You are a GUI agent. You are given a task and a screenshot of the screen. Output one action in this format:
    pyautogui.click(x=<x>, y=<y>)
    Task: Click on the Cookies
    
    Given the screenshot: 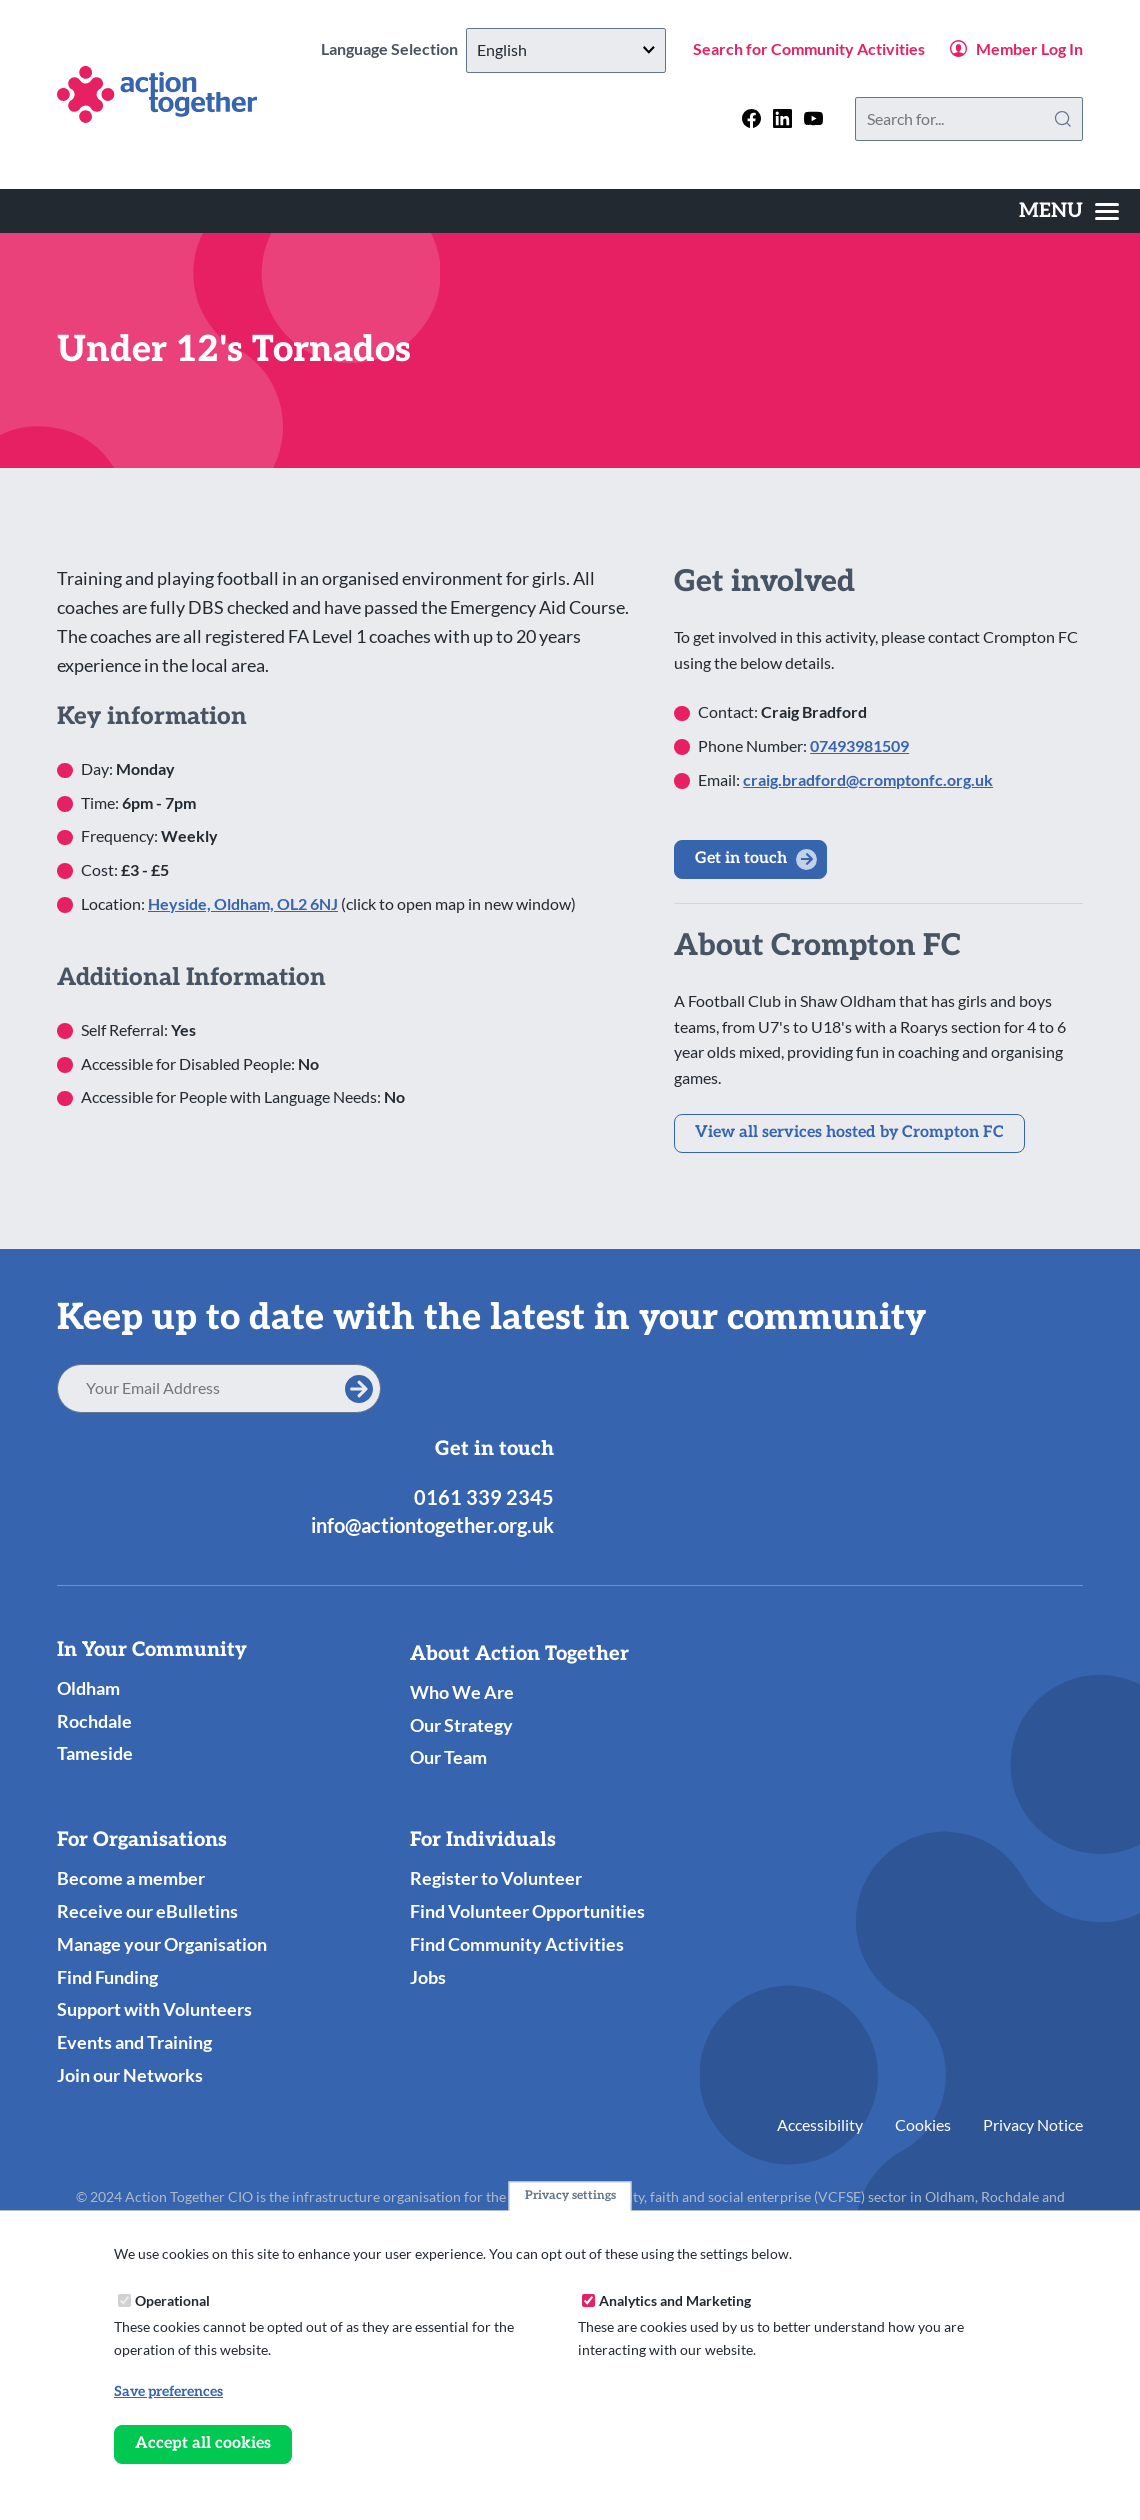 What is the action you would take?
    pyautogui.click(x=923, y=2124)
    